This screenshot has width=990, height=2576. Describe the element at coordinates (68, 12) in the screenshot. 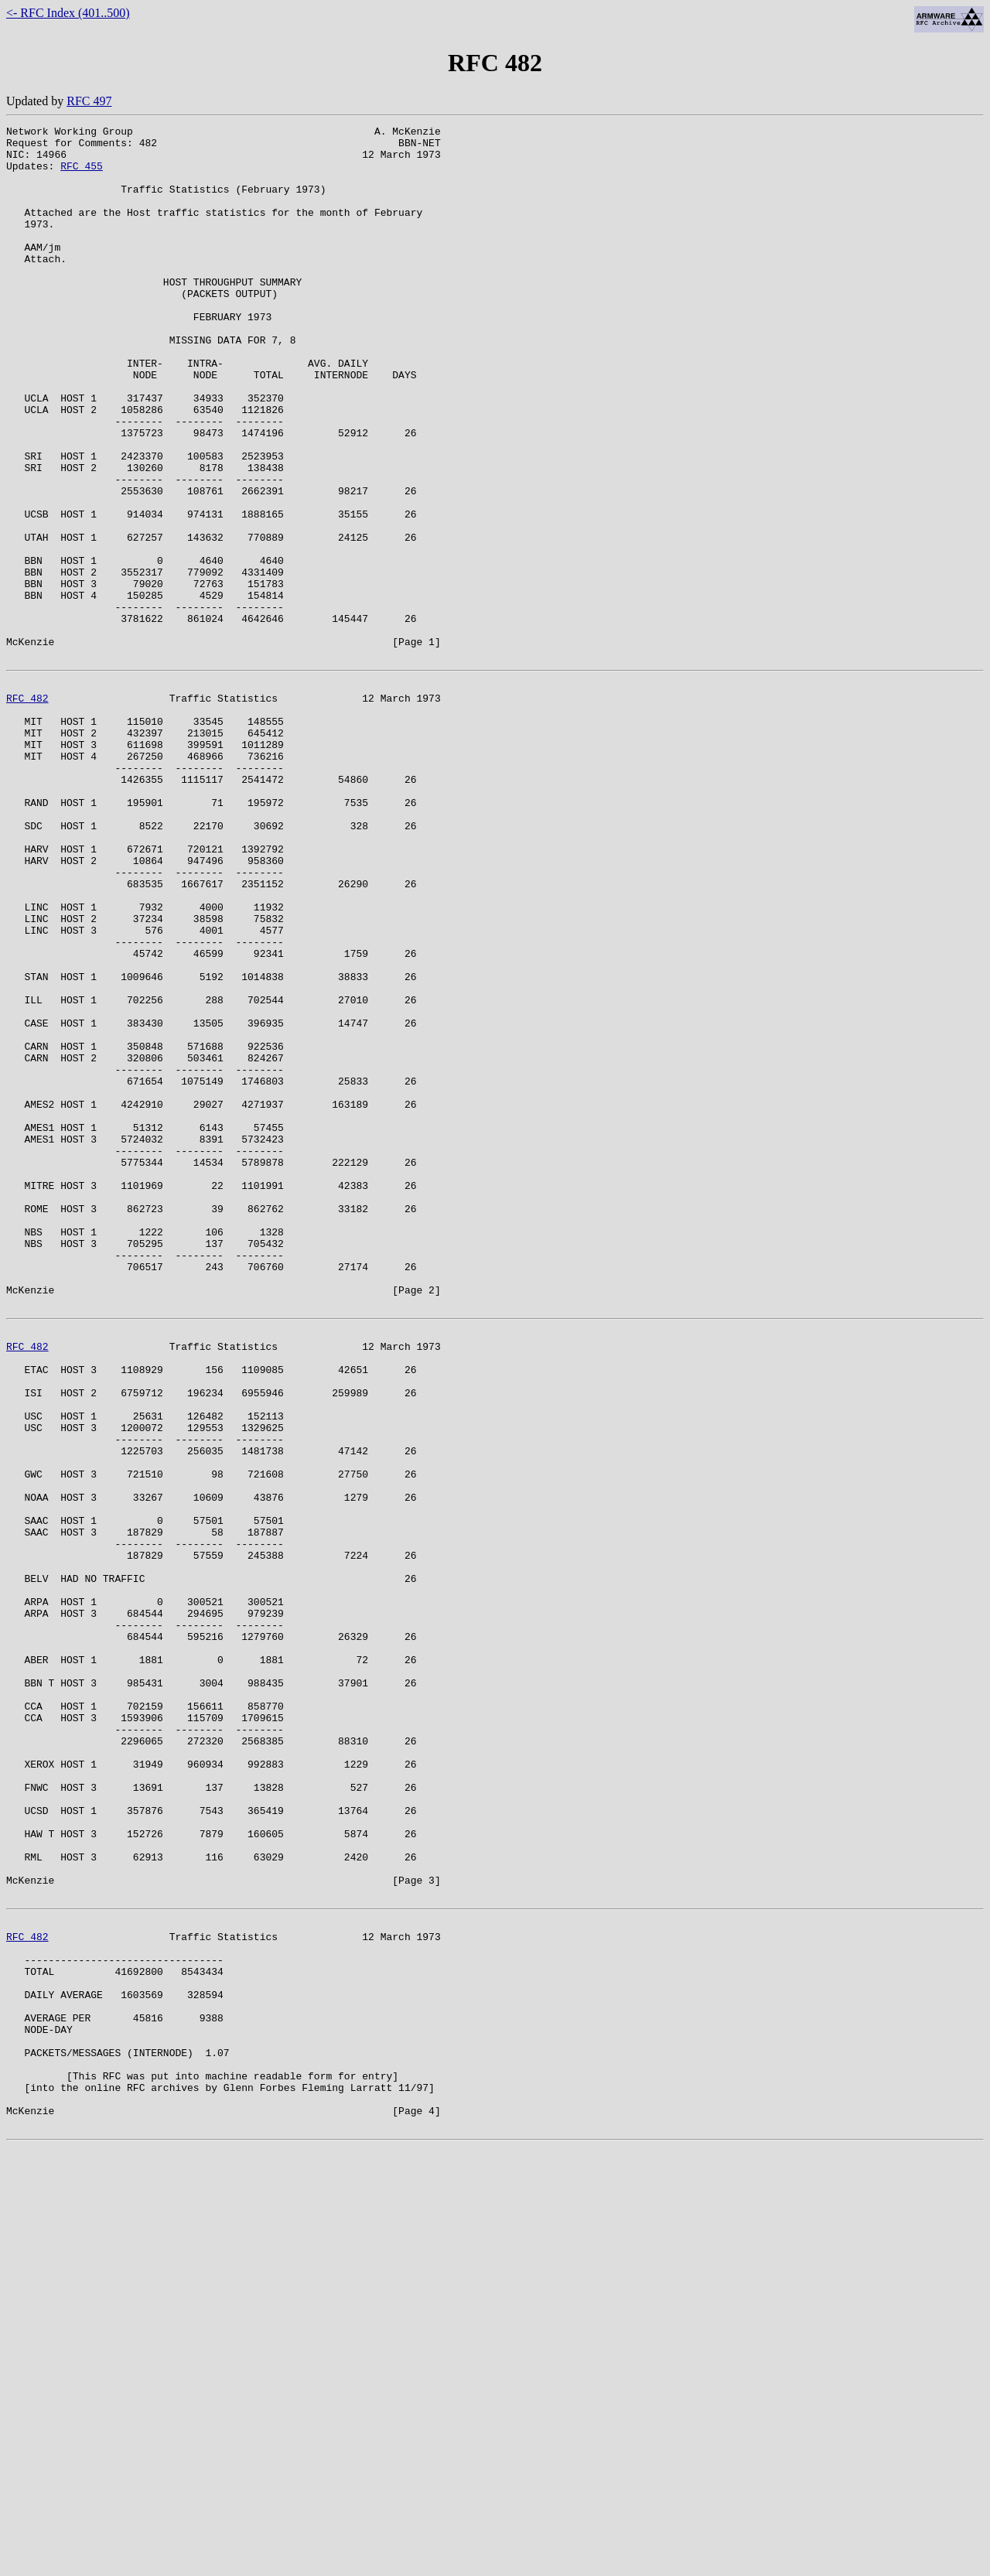

I see `<- RFC Index (401..500)` at that location.